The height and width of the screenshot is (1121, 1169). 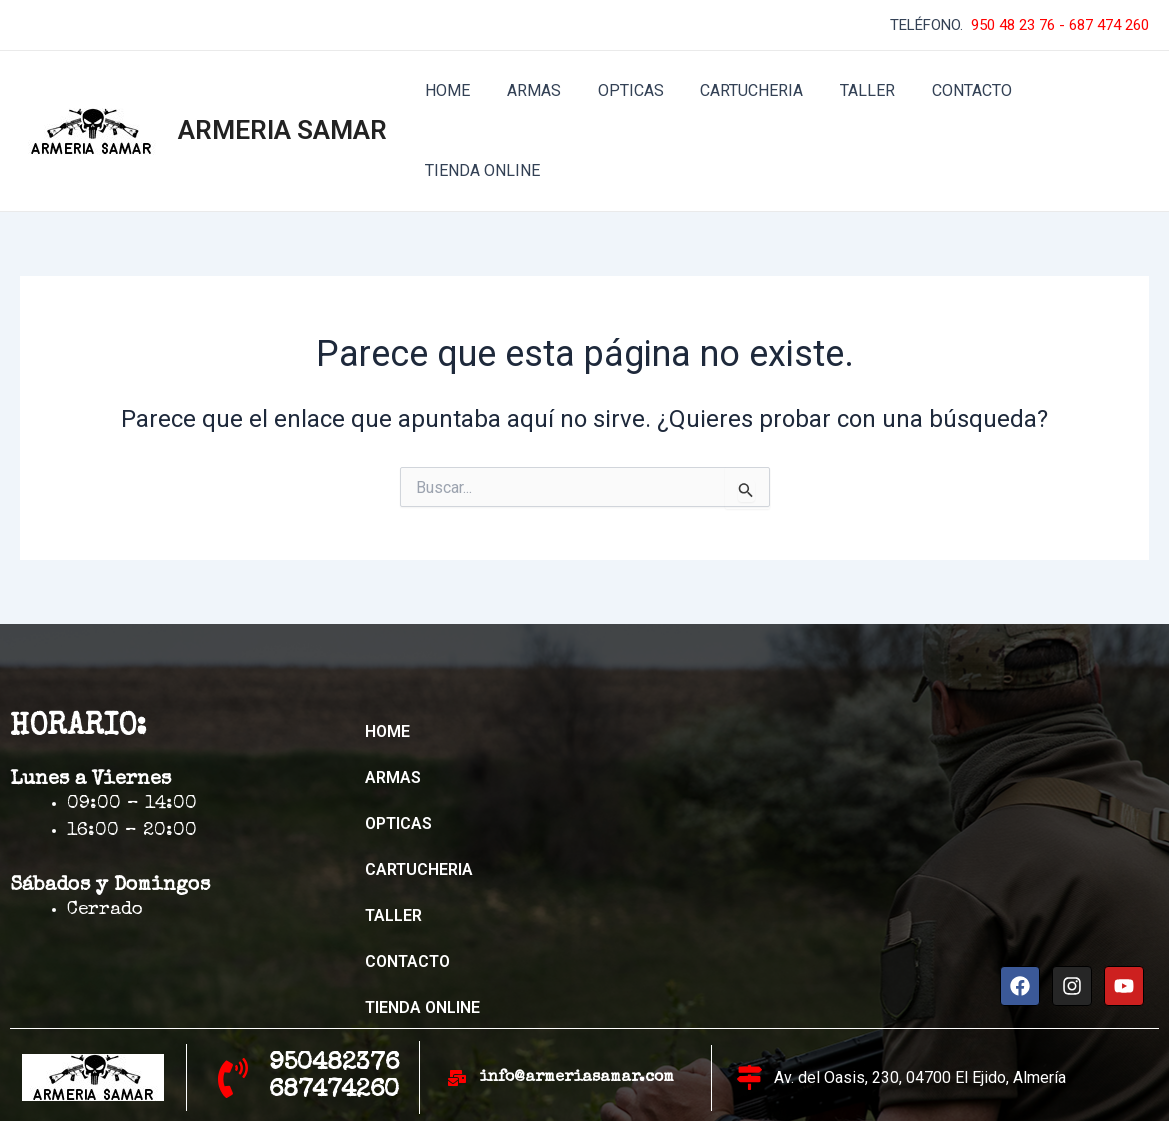 What do you see at coordinates (946, 90) in the screenshot?
I see `CONTACTO` at bounding box center [946, 90].